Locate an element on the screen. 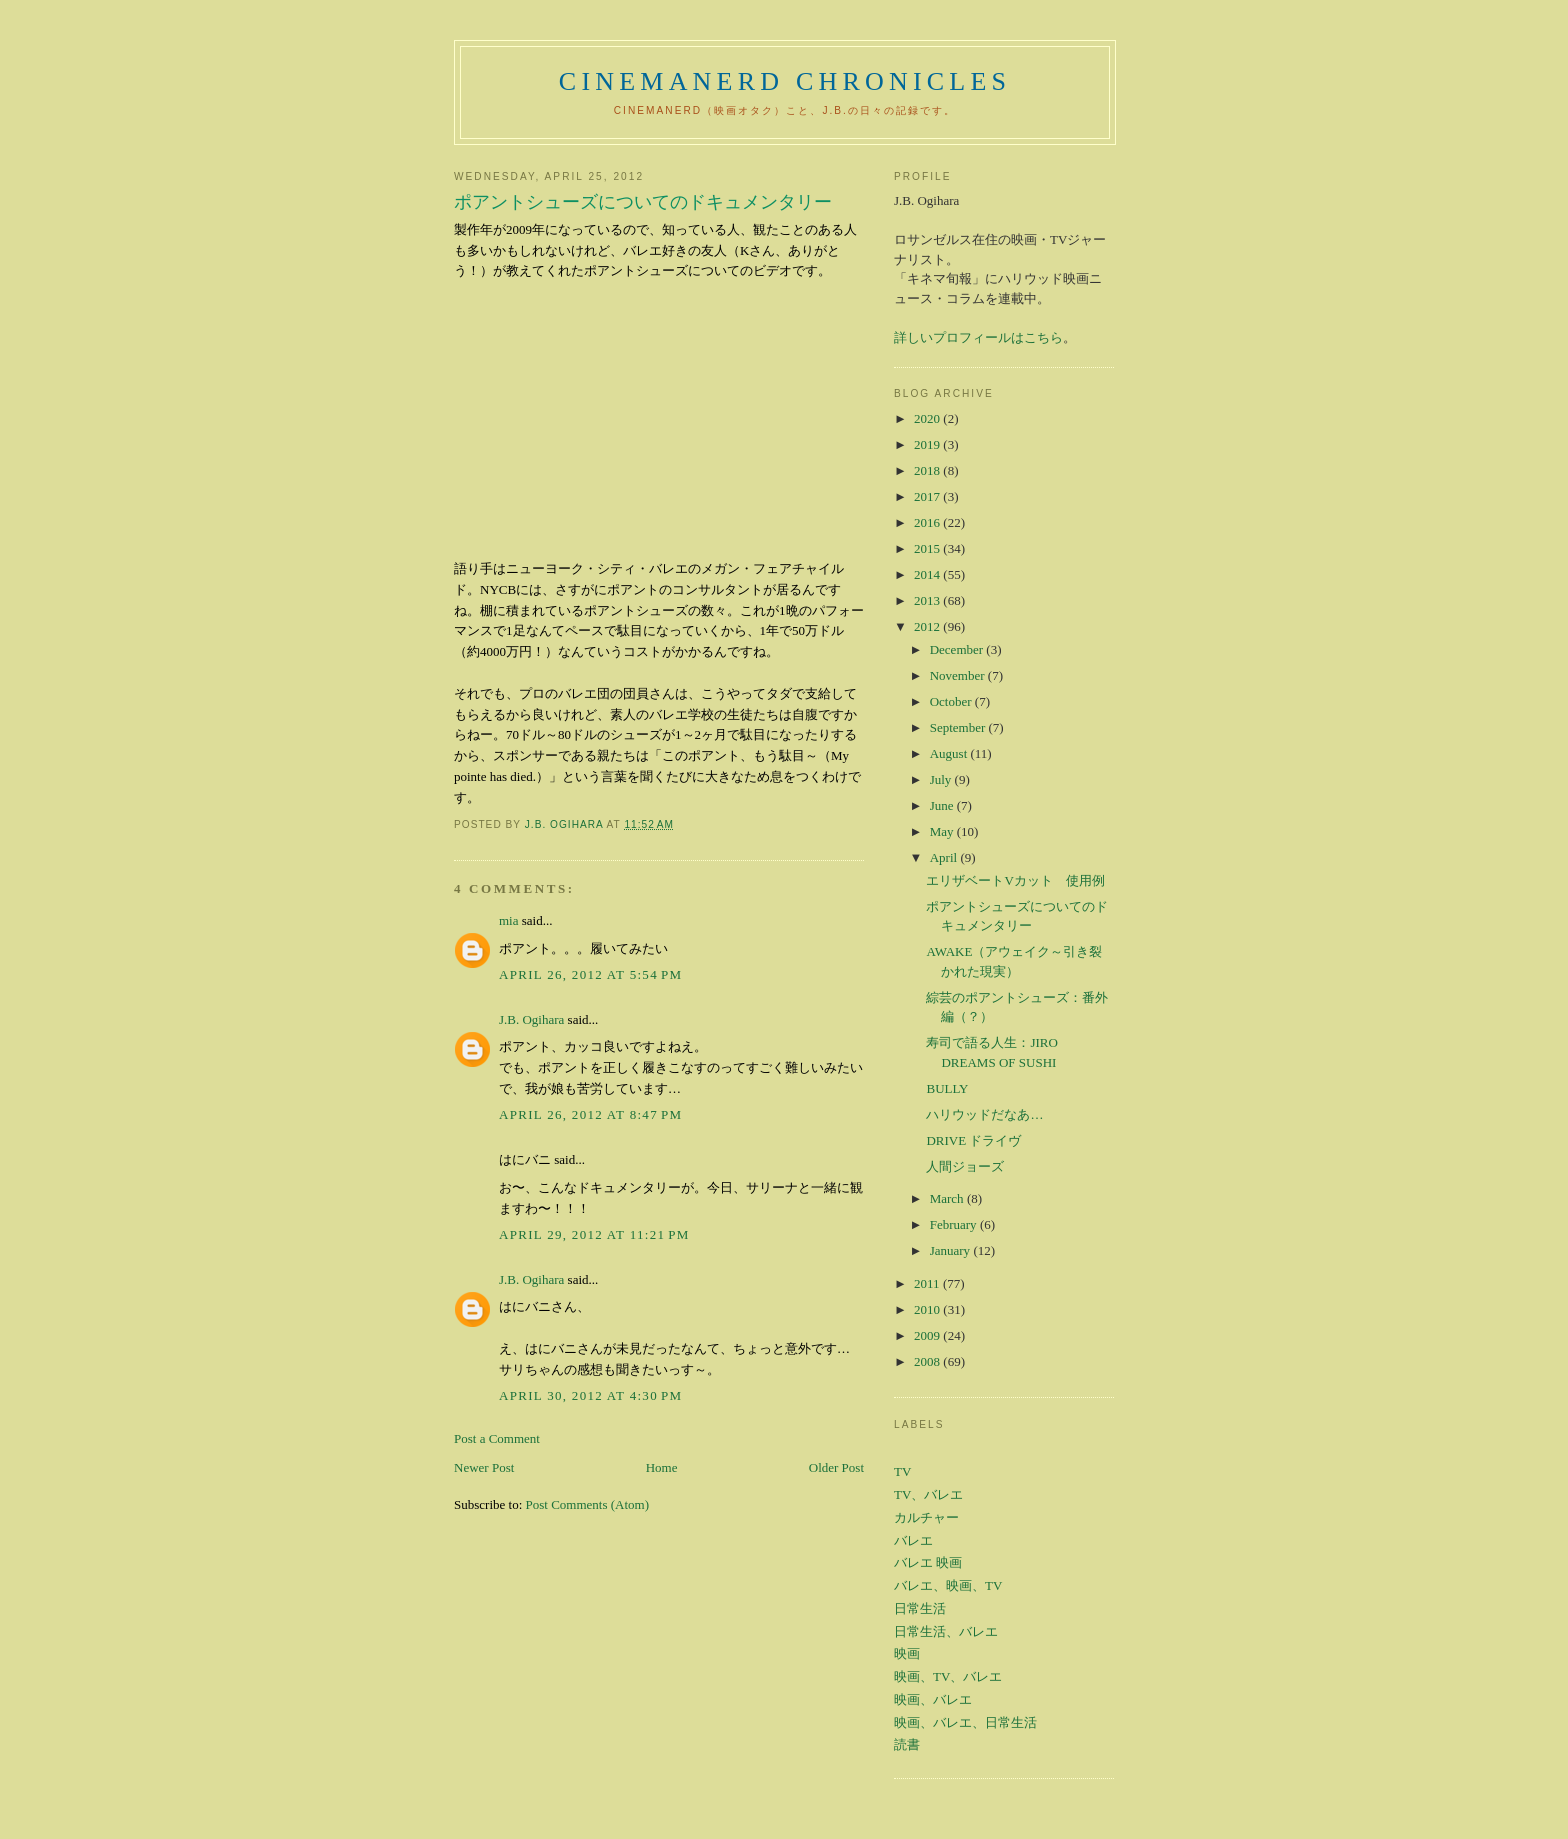  July is located at coordinates (942, 779).